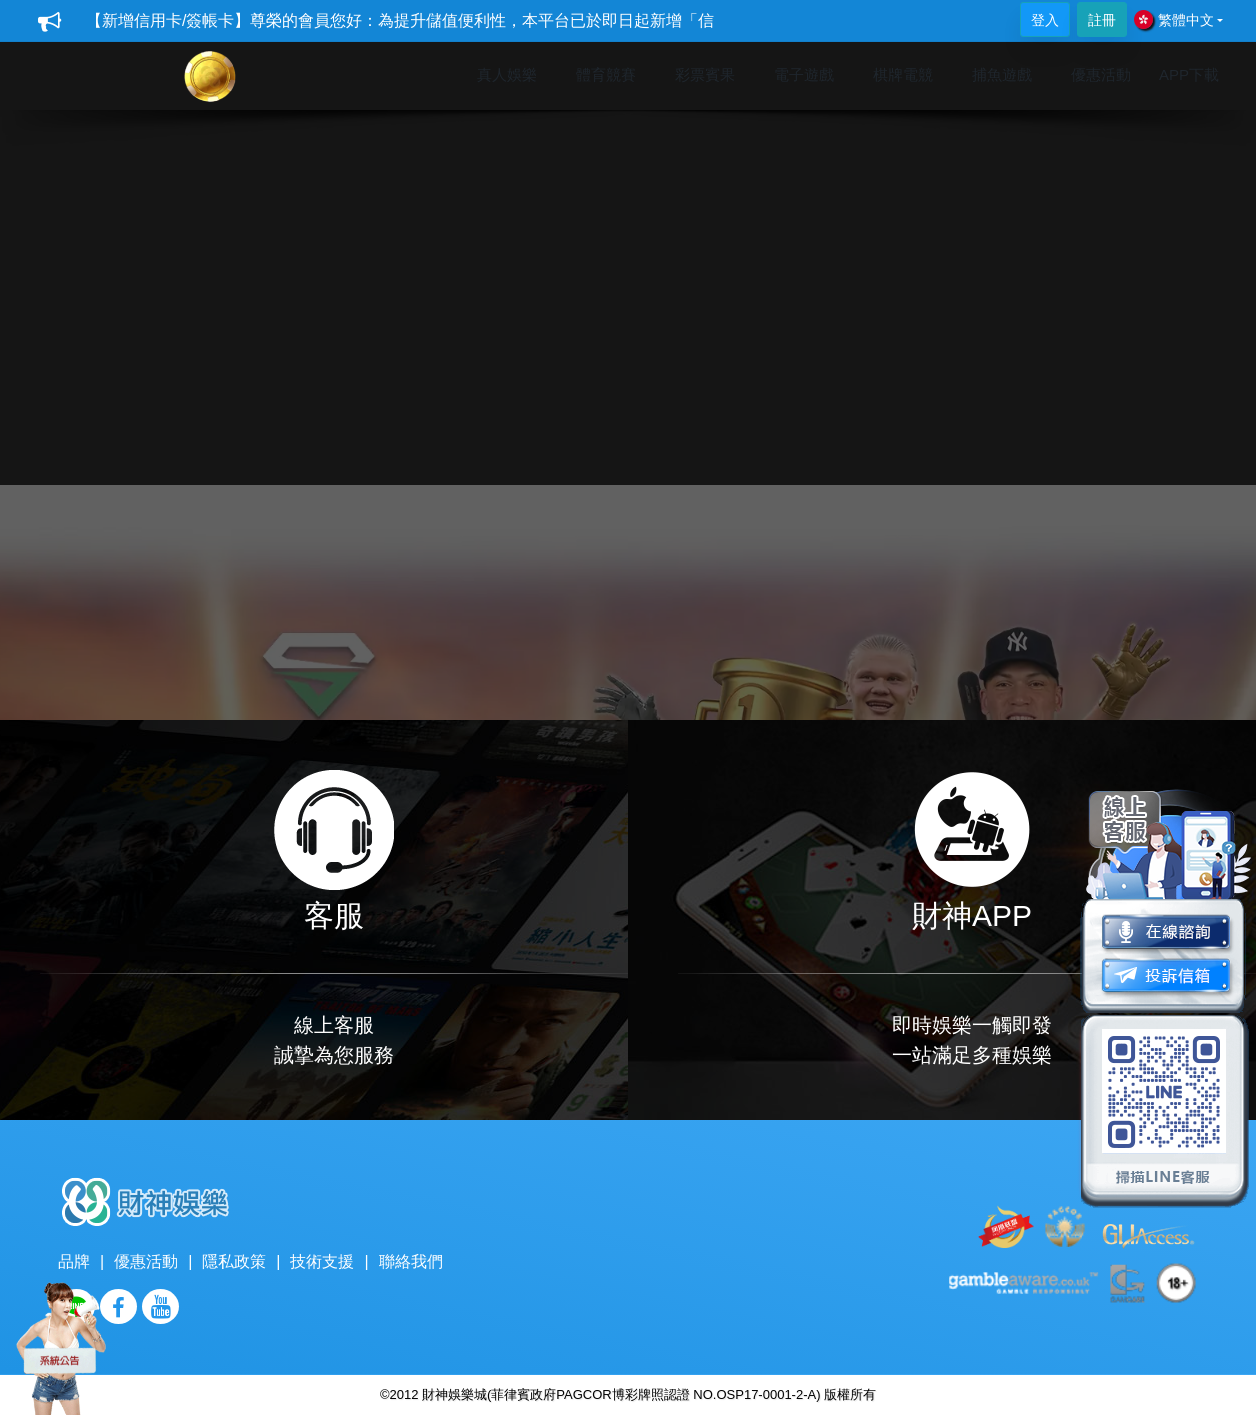  Describe the element at coordinates (322, 1261) in the screenshot. I see `技術支援` at that location.